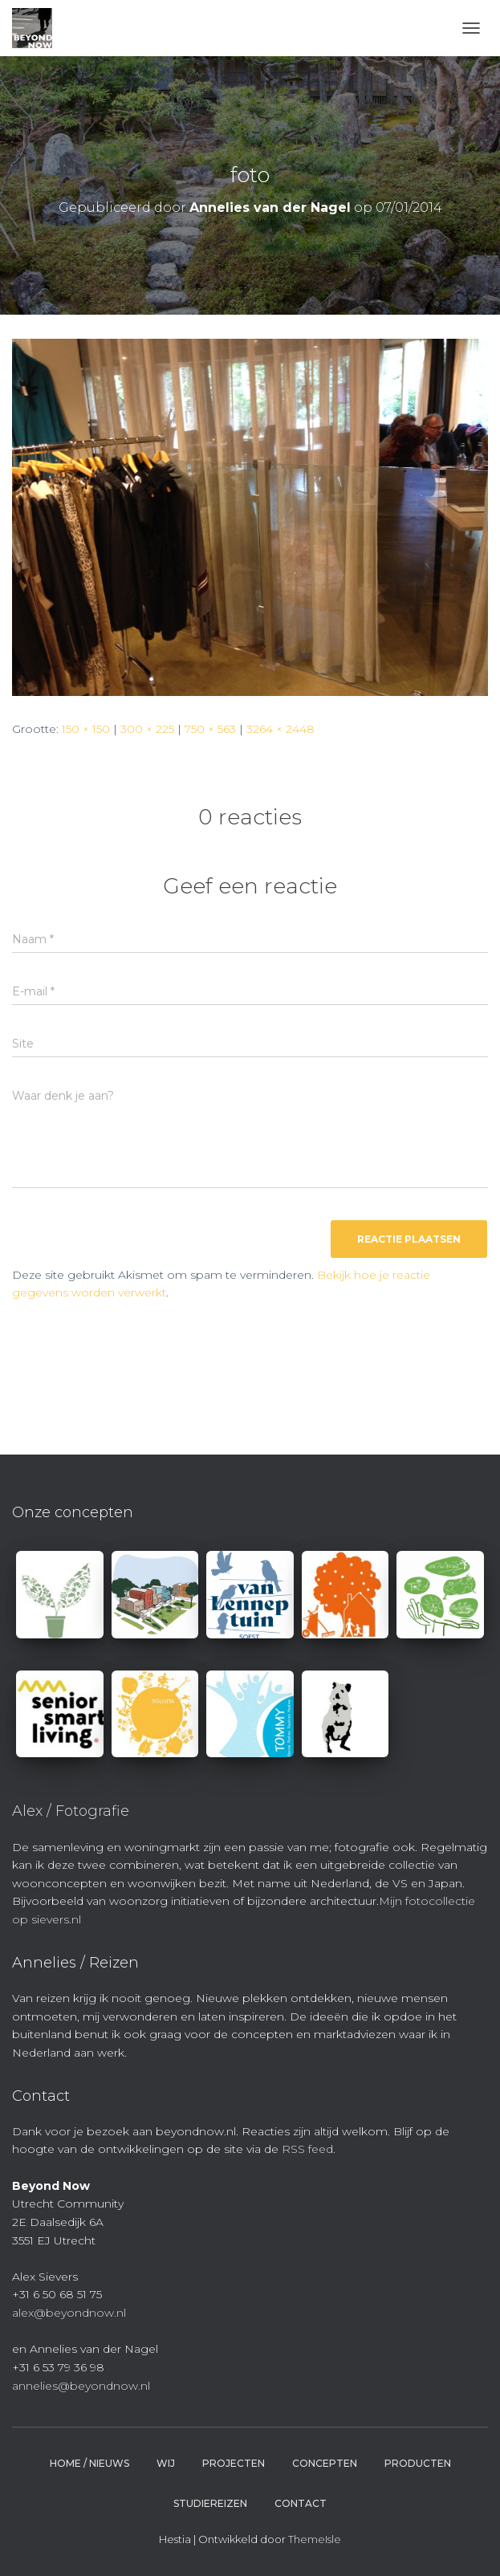 The height and width of the screenshot is (2576, 500). What do you see at coordinates (147, 729) in the screenshot?
I see `300 × 225` at bounding box center [147, 729].